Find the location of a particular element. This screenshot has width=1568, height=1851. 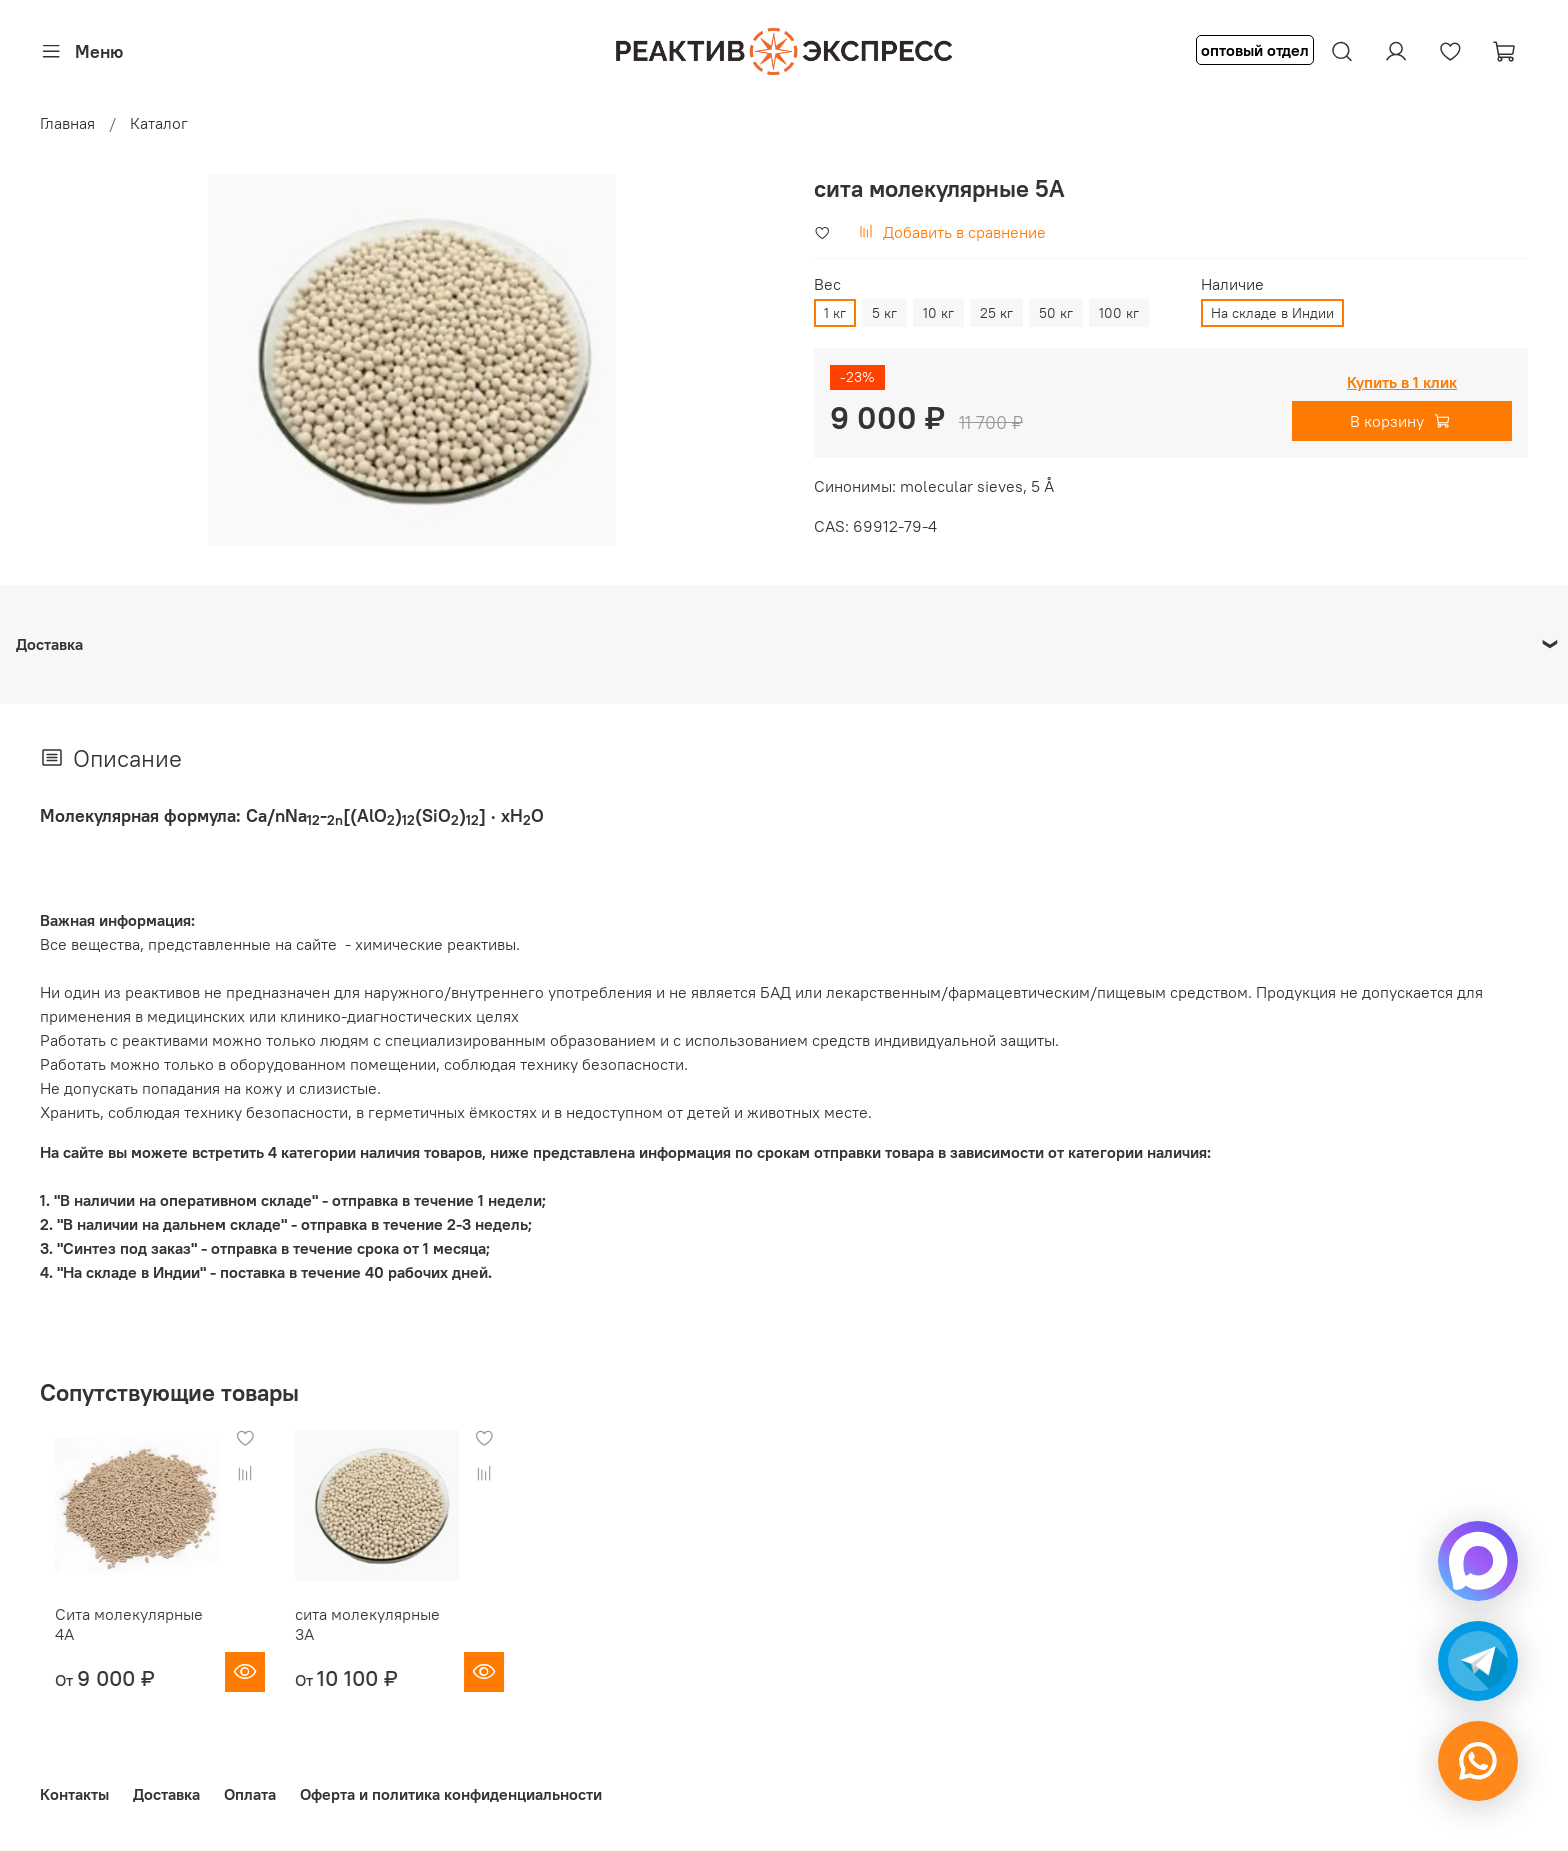

Наличие is located at coordinates (1232, 284).